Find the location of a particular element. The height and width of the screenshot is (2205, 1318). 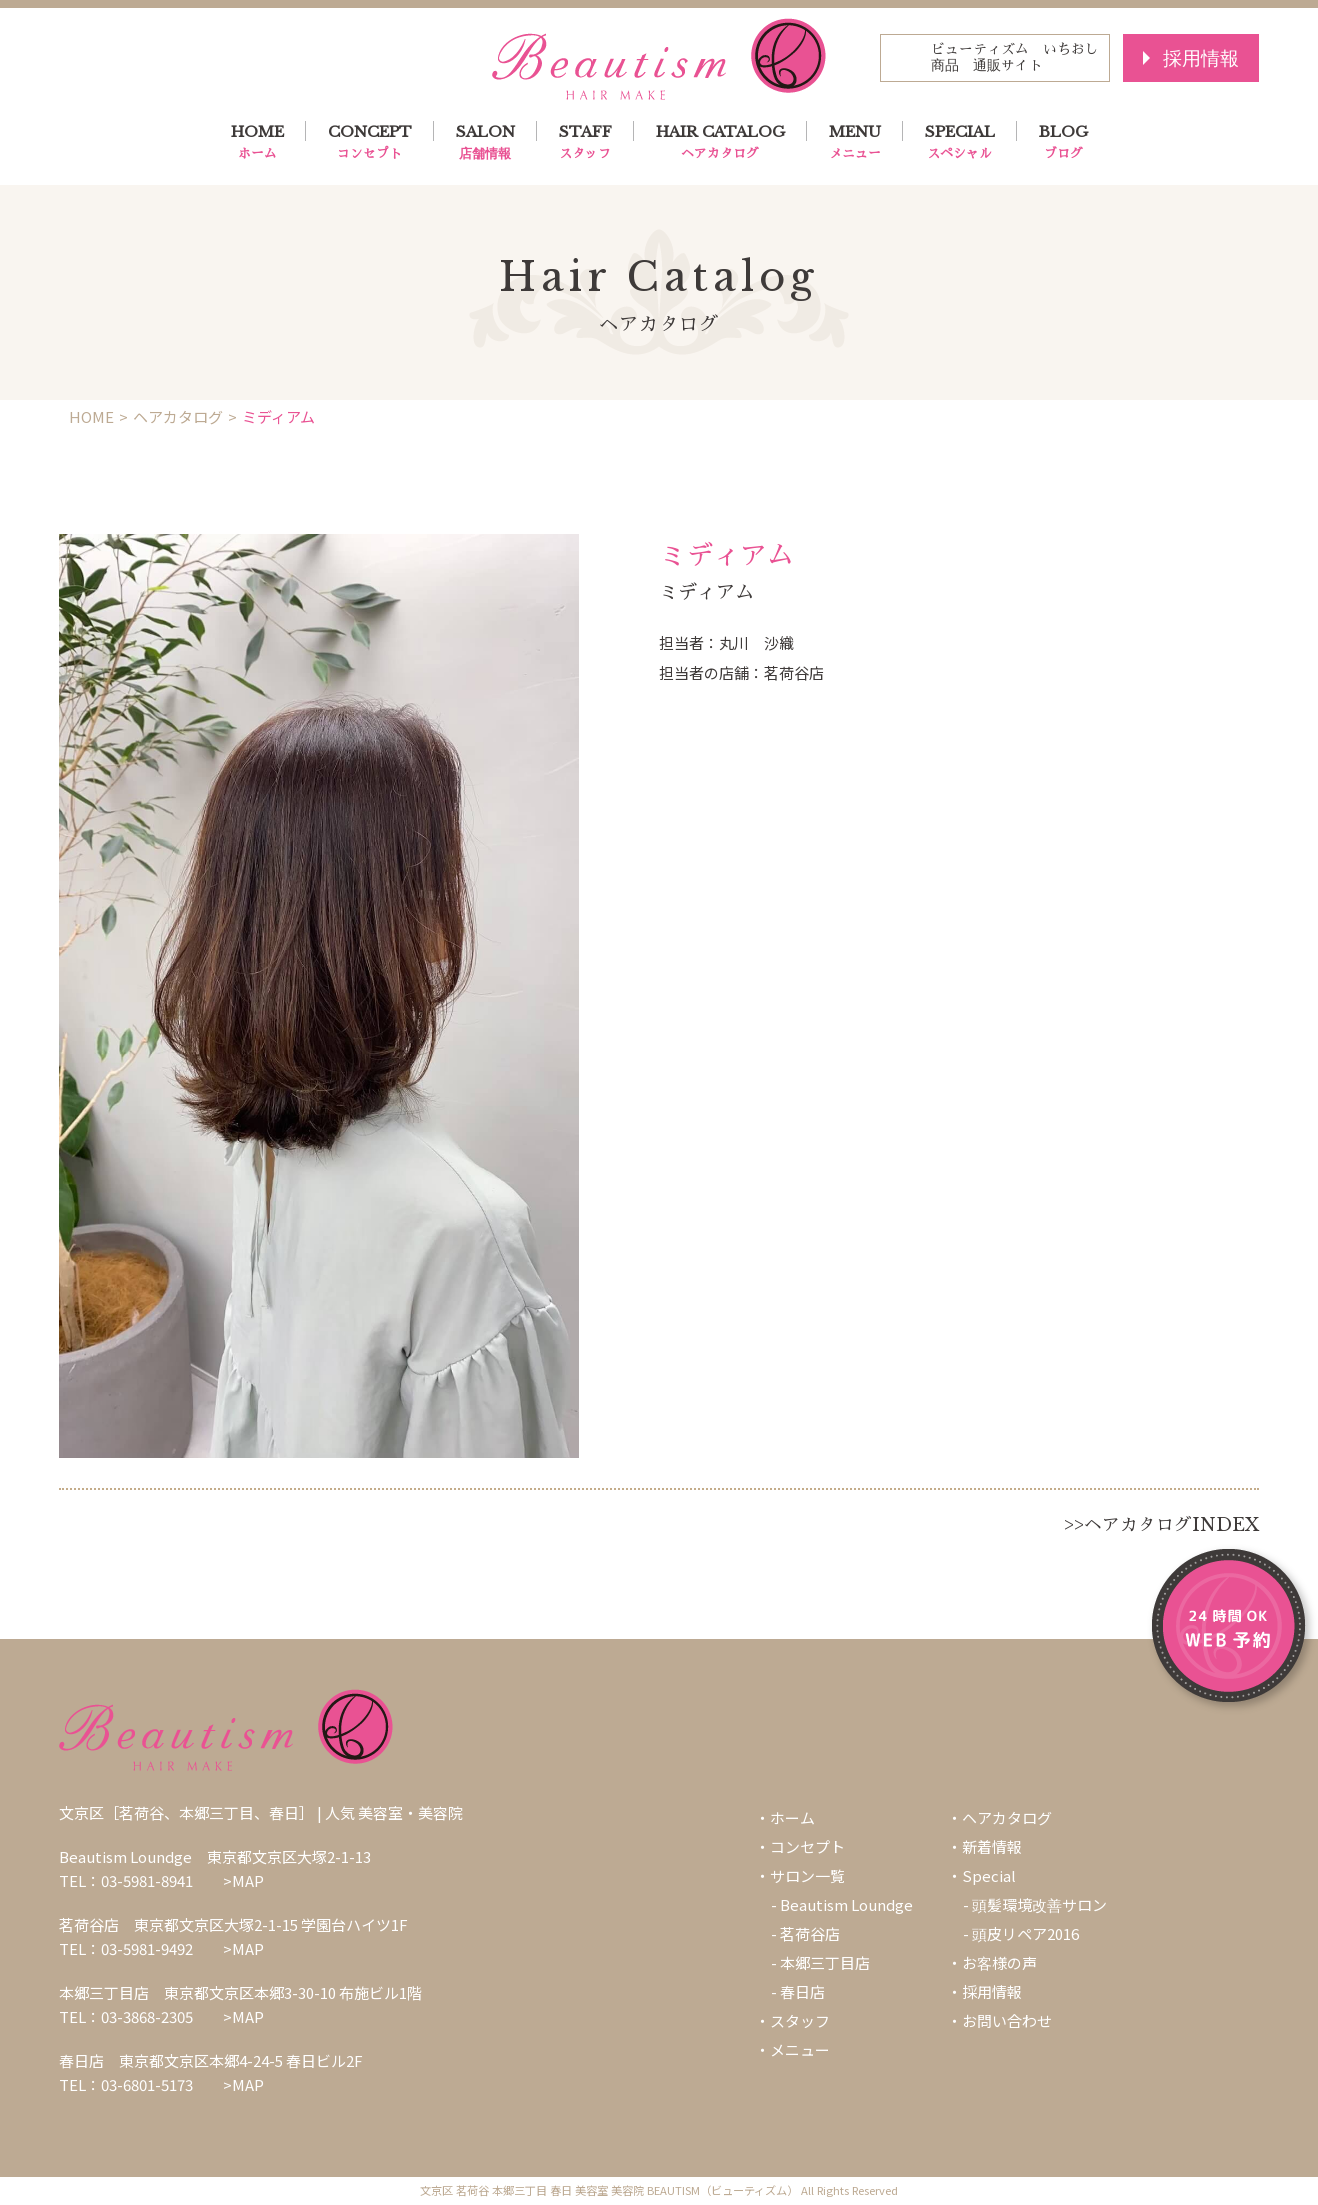

TEL：03-3868-2305 is located at coordinates (126, 2016).